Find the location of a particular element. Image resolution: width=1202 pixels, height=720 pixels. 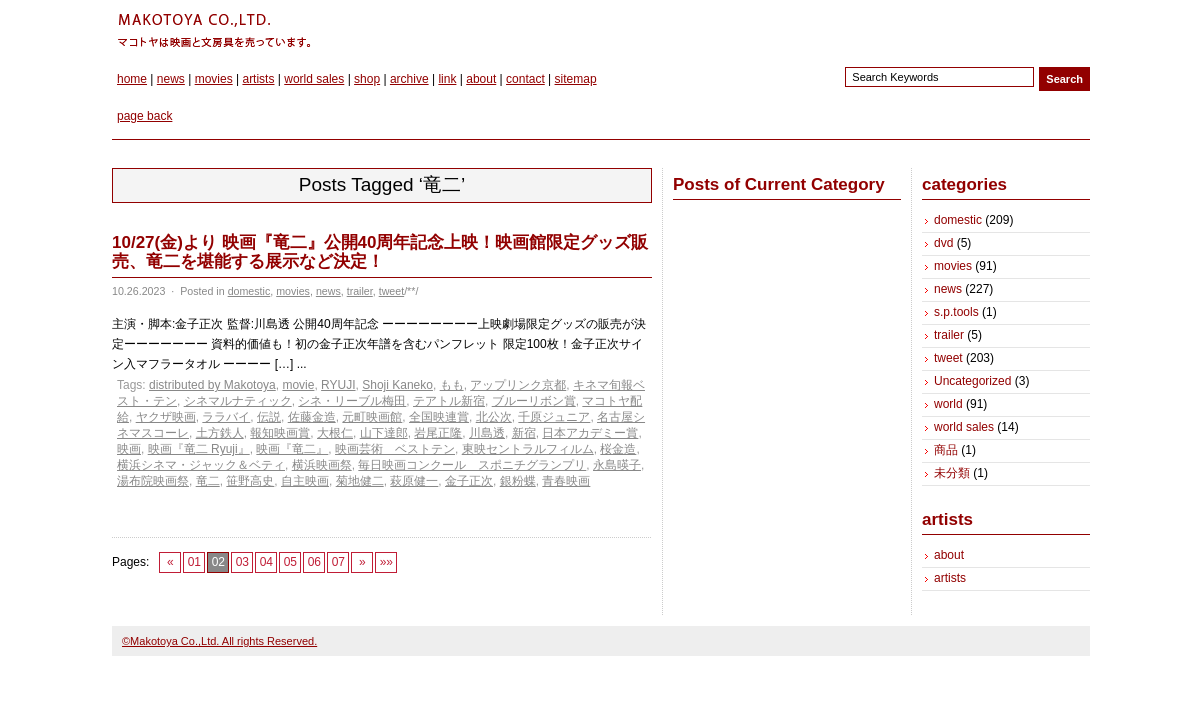

page back is located at coordinates (144, 116).